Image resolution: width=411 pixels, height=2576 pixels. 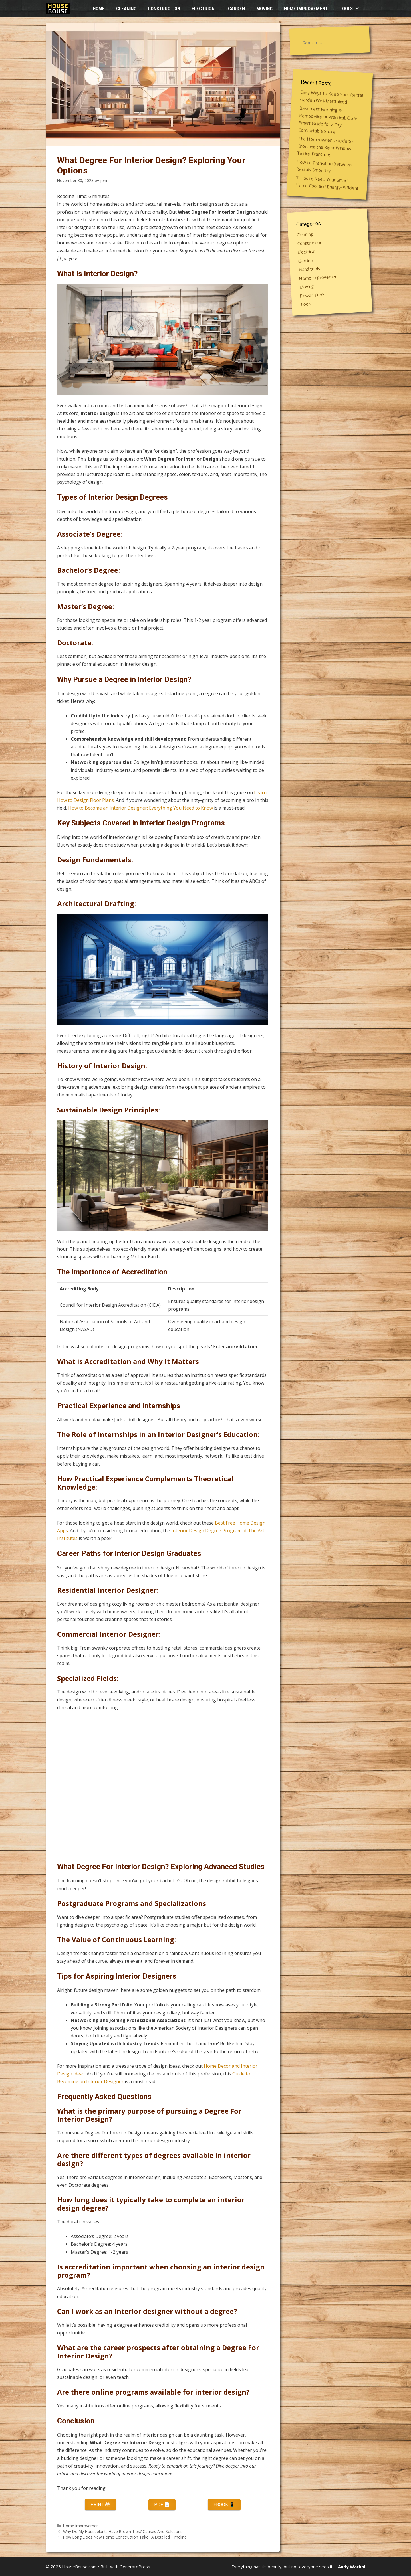 What do you see at coordinates (122, 2531) in the screenshot?
I see `Why Do My Houseplants Have Brown Tips? Causes And Solutions` at bounding box center [122, 2531].